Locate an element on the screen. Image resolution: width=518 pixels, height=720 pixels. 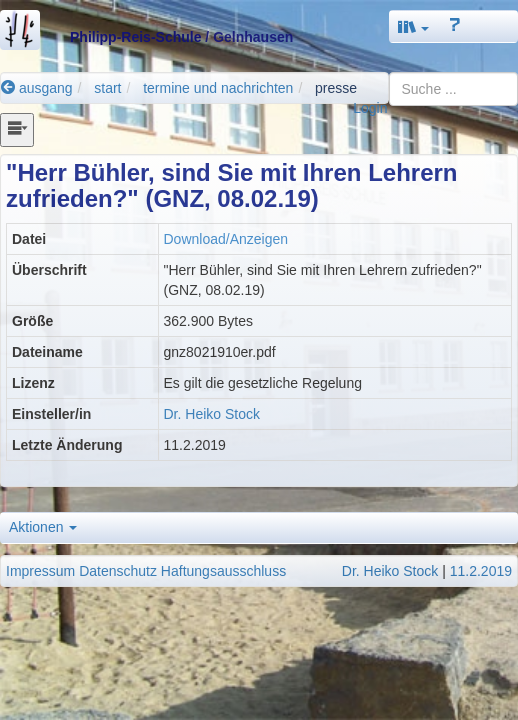
Aktionen [button] is located at coordinates (43, 527).